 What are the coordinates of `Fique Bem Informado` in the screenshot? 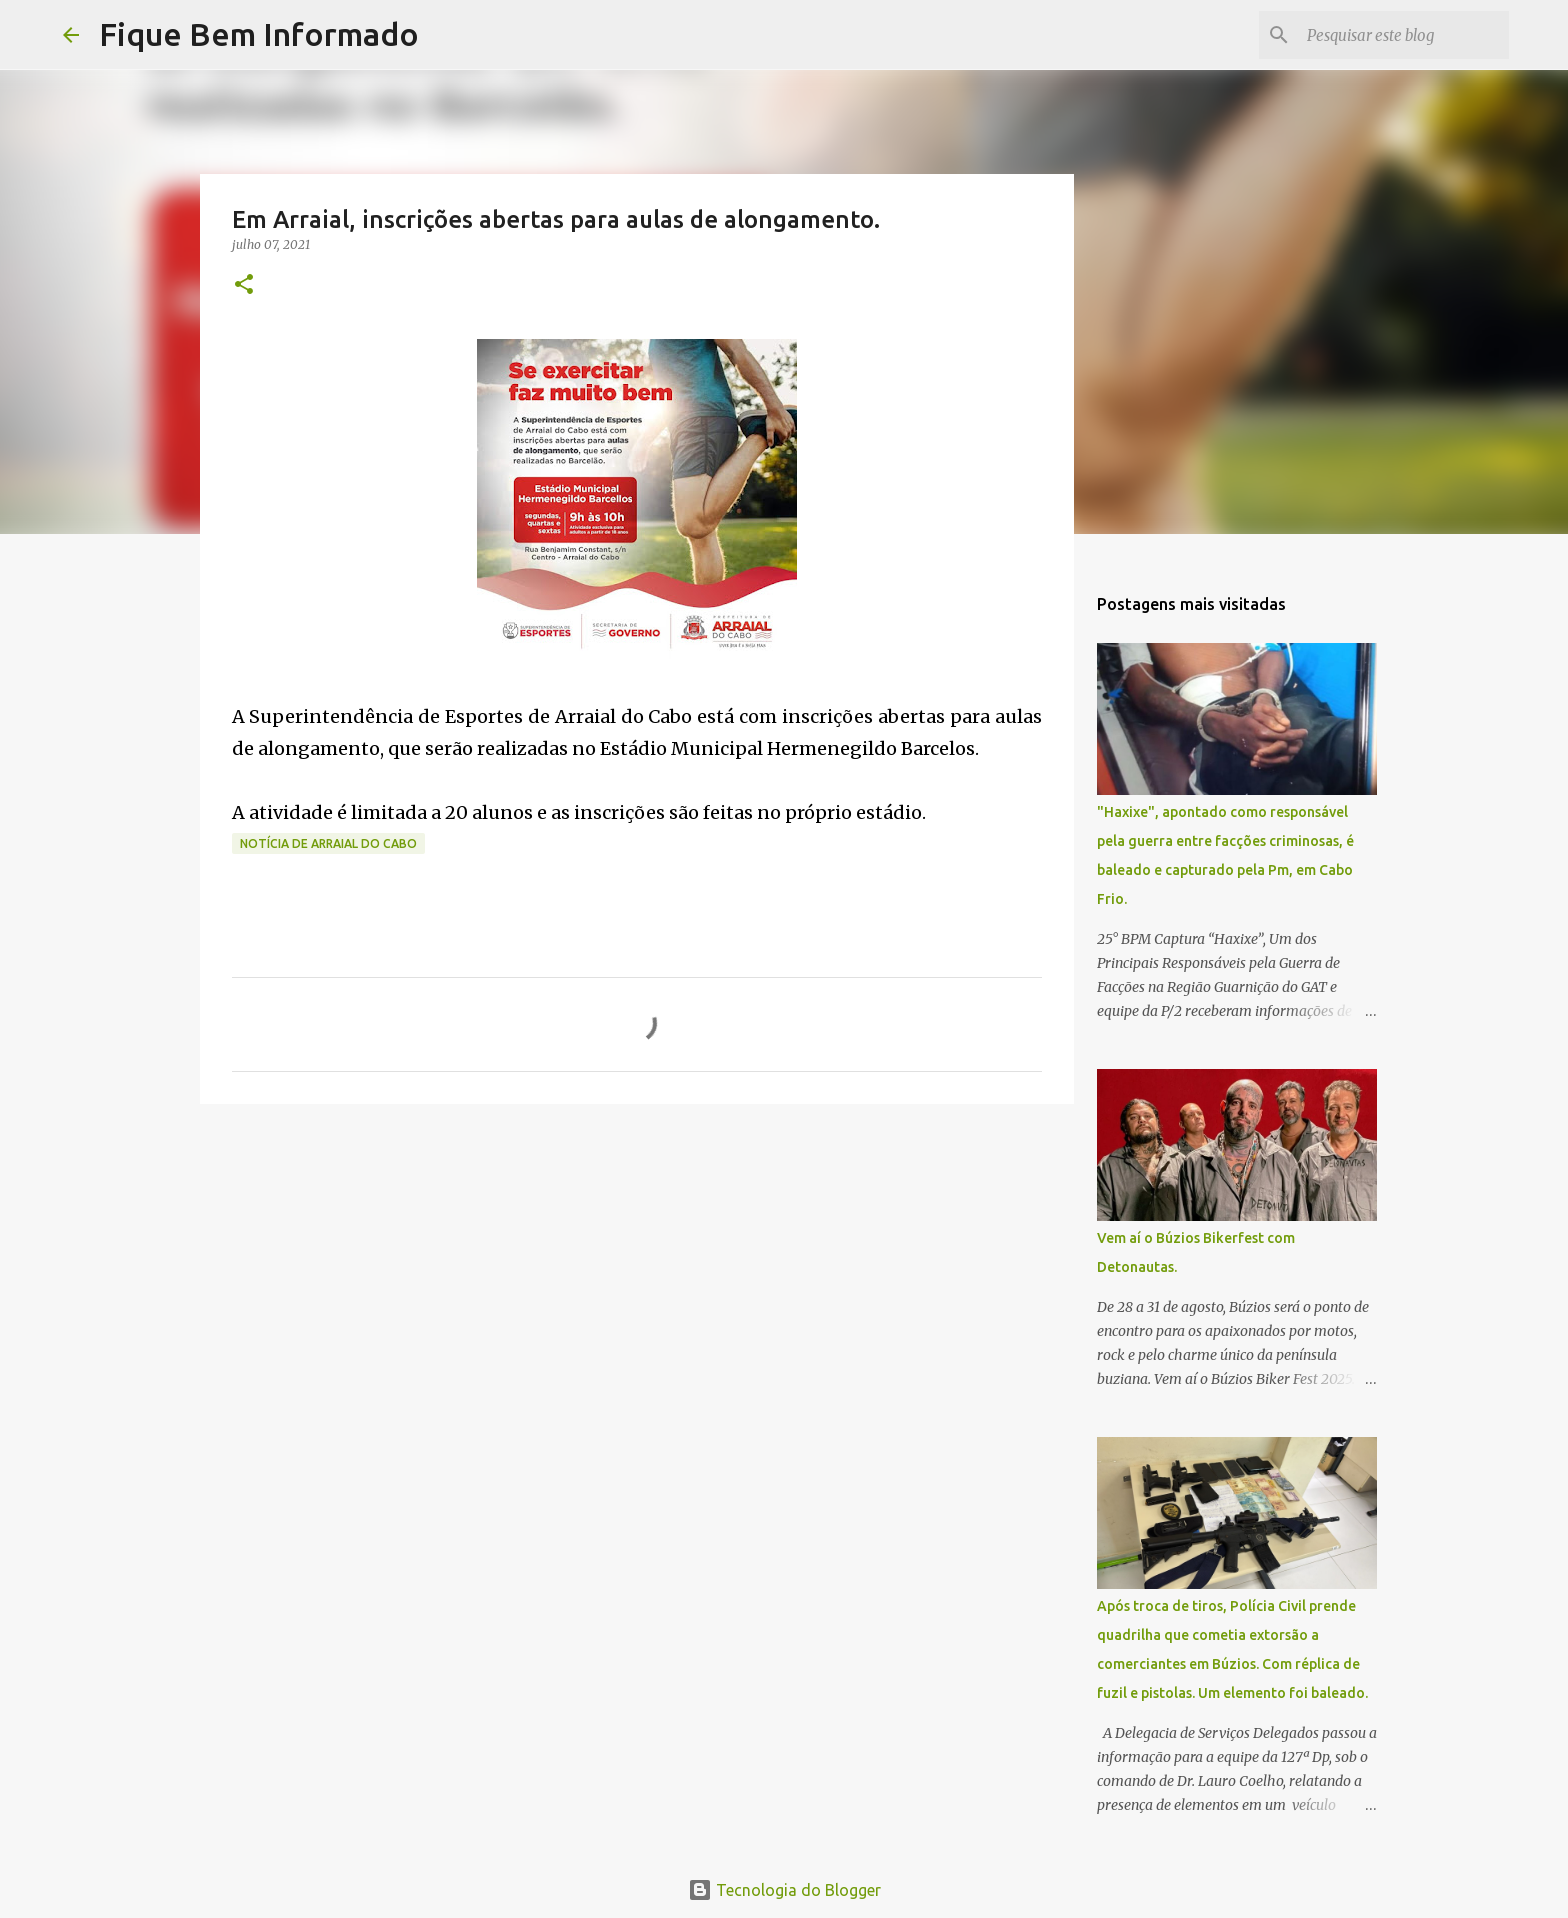 It's located at (259, 34).